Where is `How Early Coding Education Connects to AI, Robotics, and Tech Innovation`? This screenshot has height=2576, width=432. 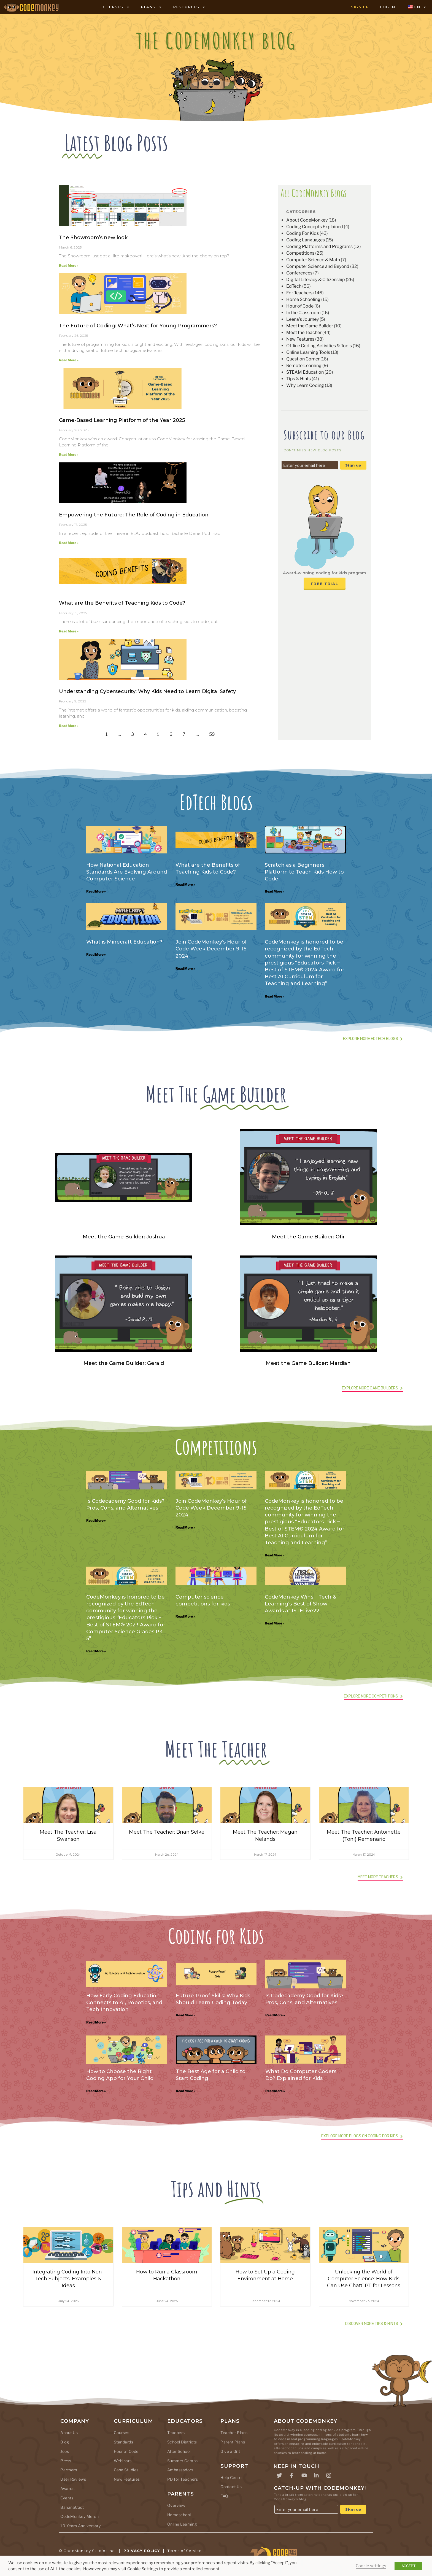
How Early Coding Education Connects to AI, Robotics, and Tech Innovation is located at coordinates (124, 2002).